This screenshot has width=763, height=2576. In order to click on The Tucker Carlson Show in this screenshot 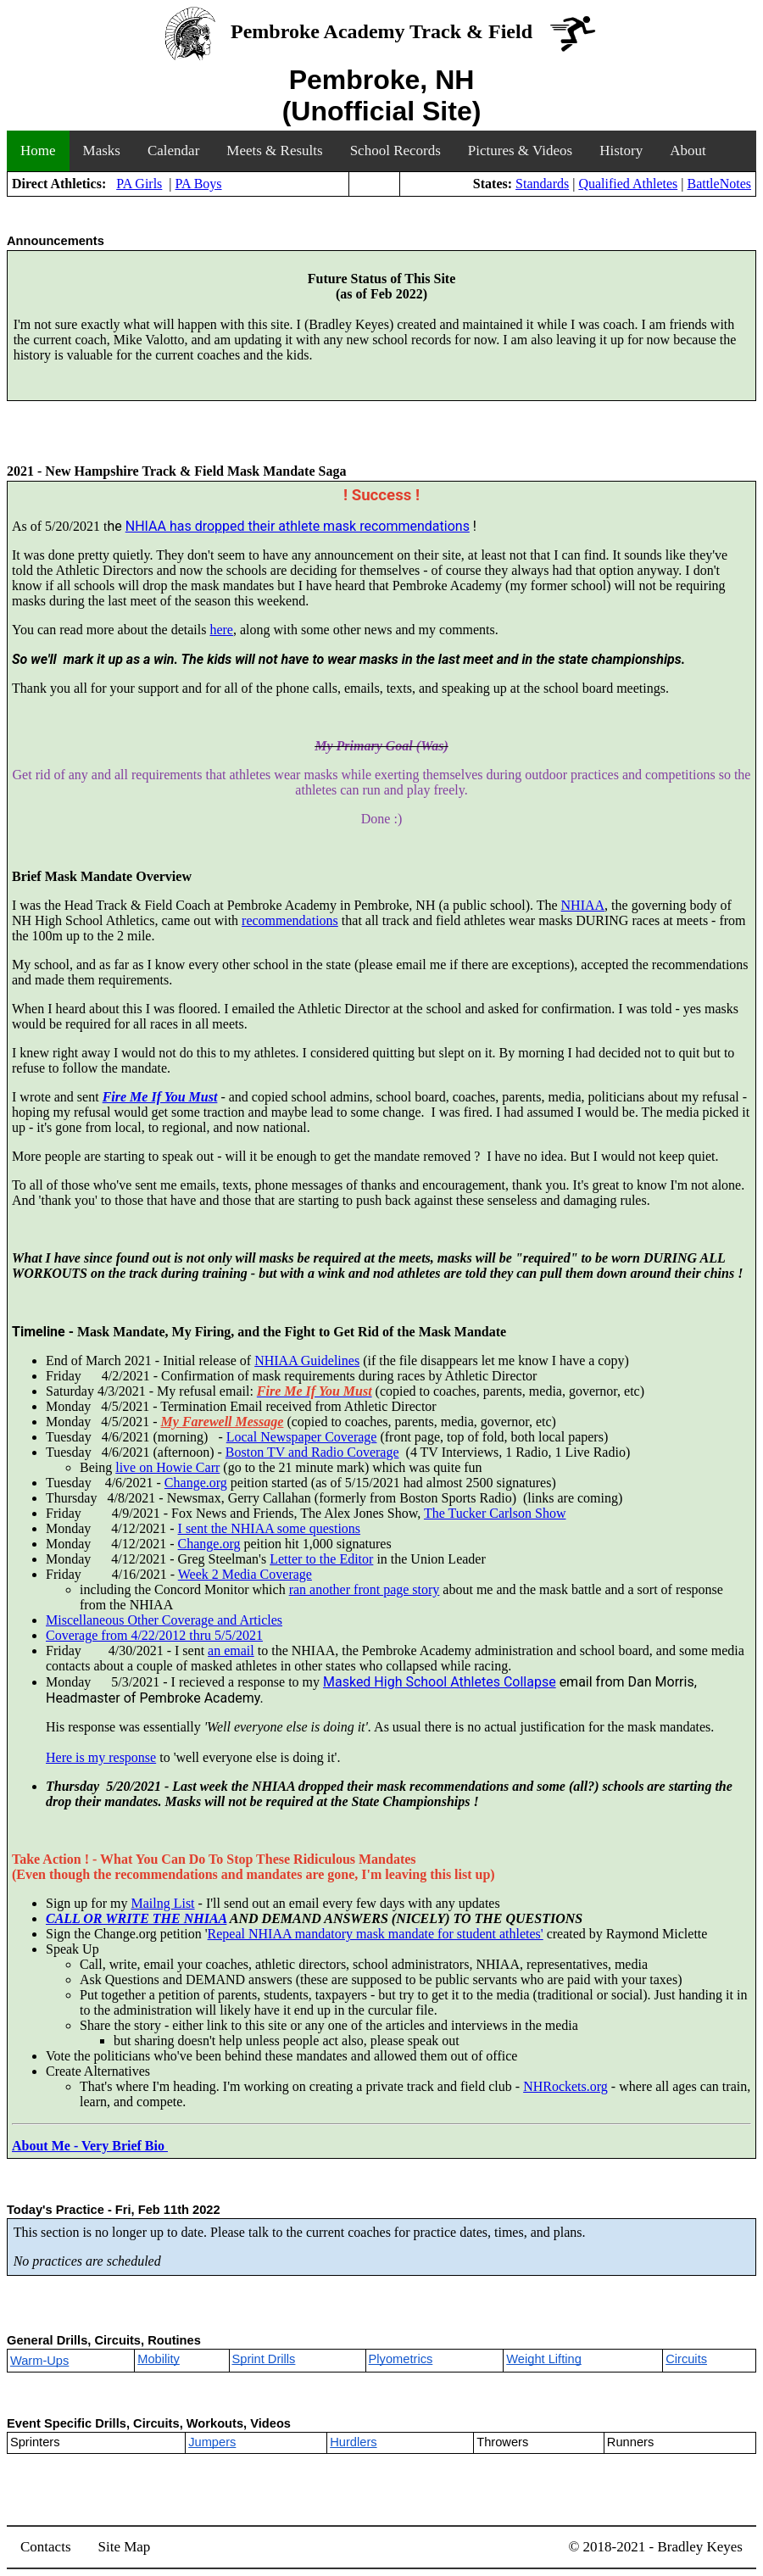, I will do `click(495, 1513)`.